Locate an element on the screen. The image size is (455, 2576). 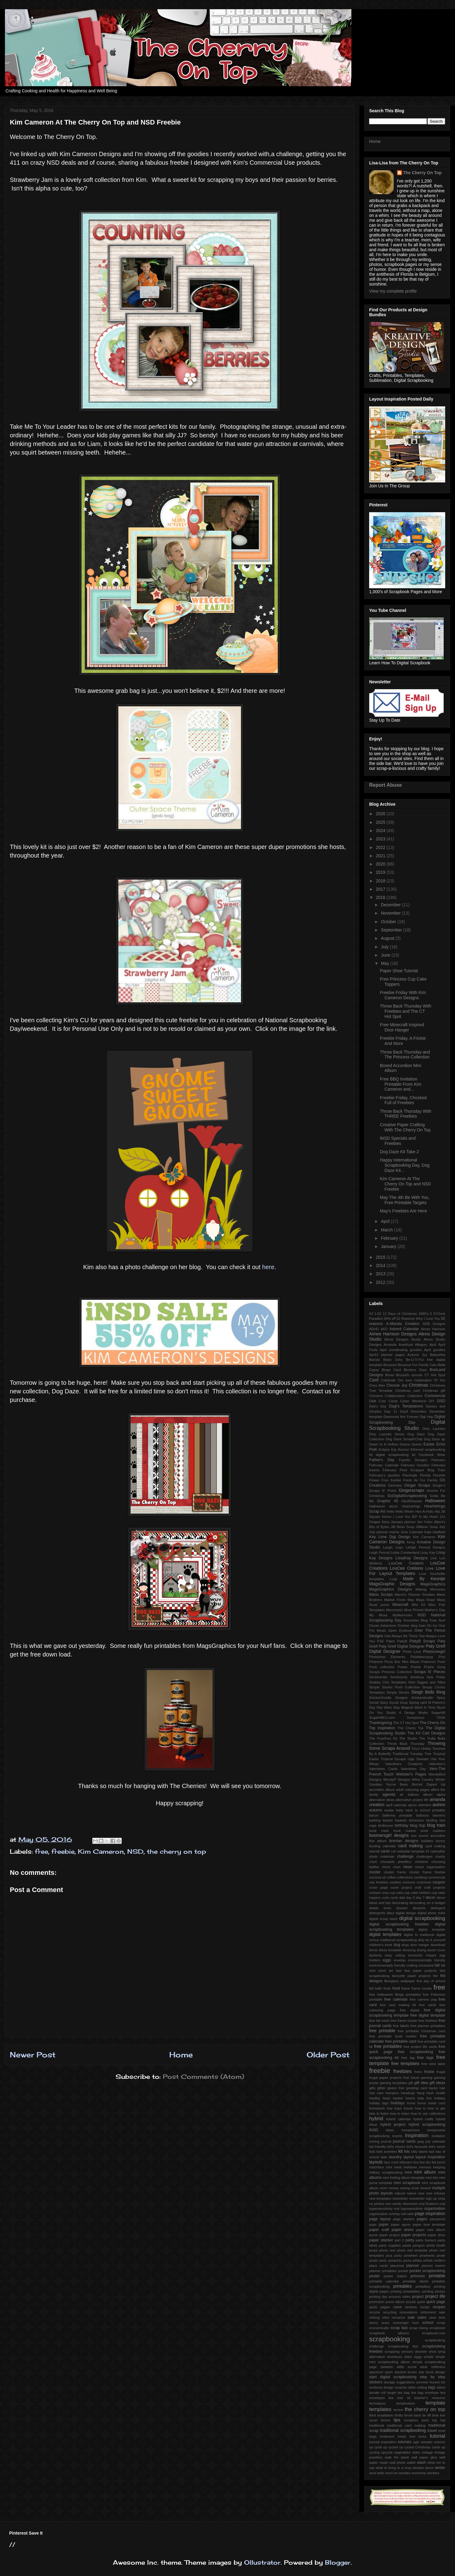
Siggies and Titles is located at coordinates (431, 1682).